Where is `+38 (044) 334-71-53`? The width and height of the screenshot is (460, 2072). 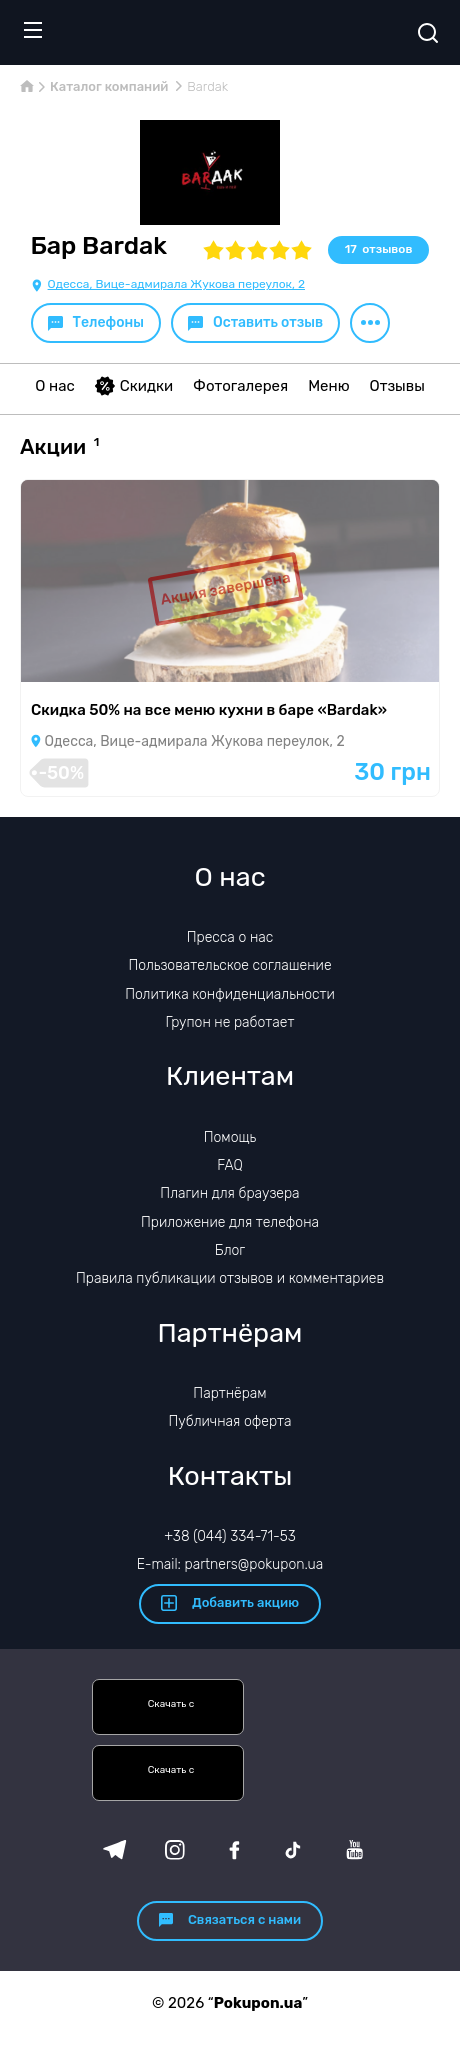
+38 (044) 334-71-53 is located at coordinates (230, 1536).